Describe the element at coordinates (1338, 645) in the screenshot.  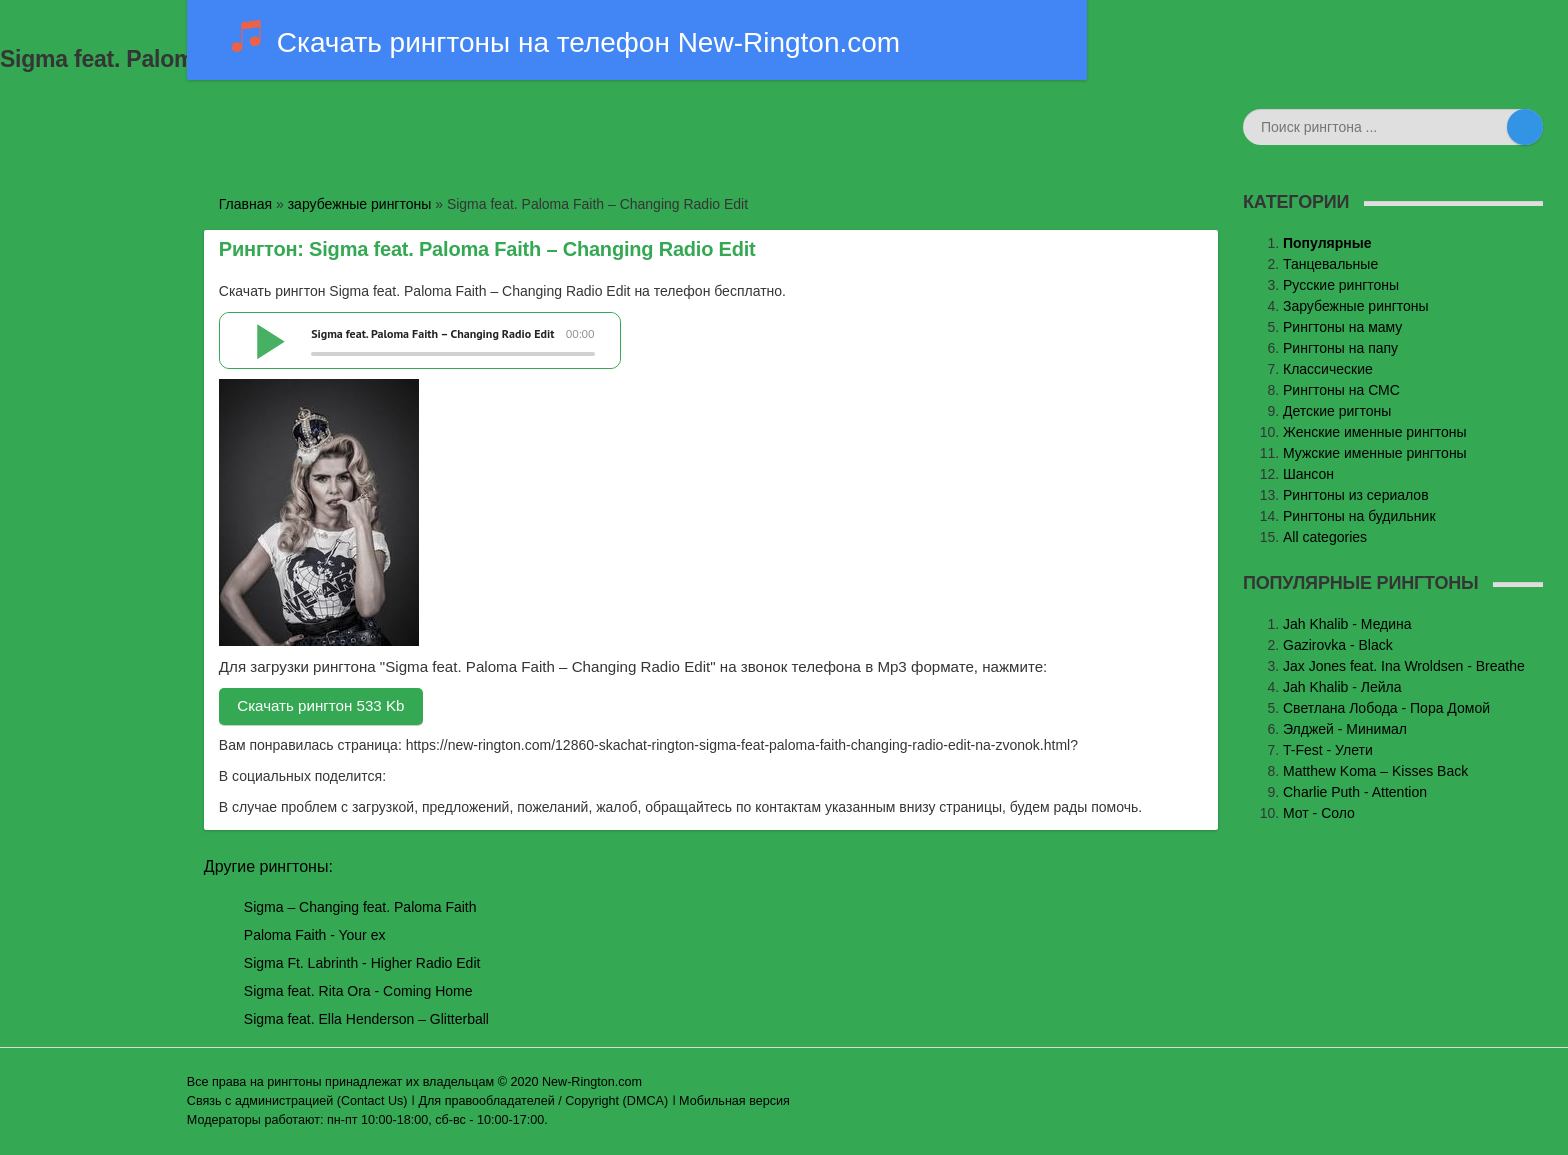
I see `Gazirovka - Black` at that location.